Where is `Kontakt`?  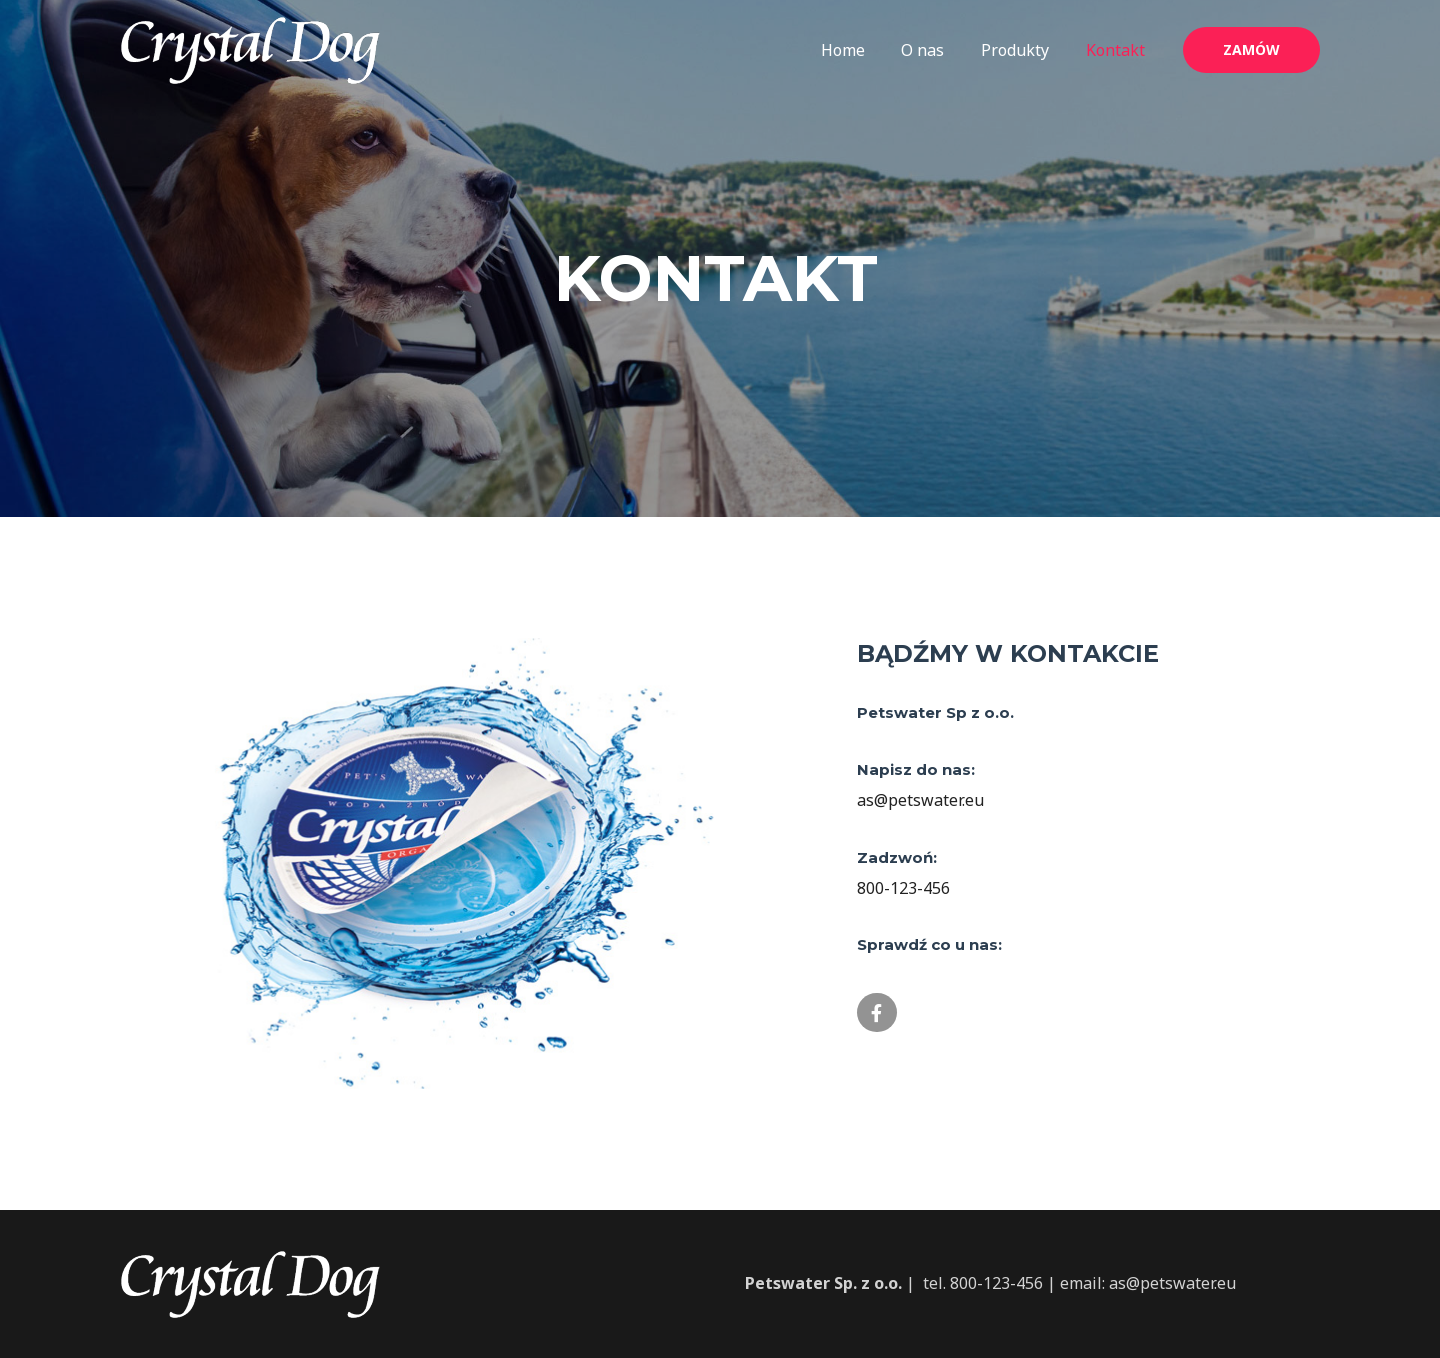
Kontakt is located at coordinates (1117, 50).